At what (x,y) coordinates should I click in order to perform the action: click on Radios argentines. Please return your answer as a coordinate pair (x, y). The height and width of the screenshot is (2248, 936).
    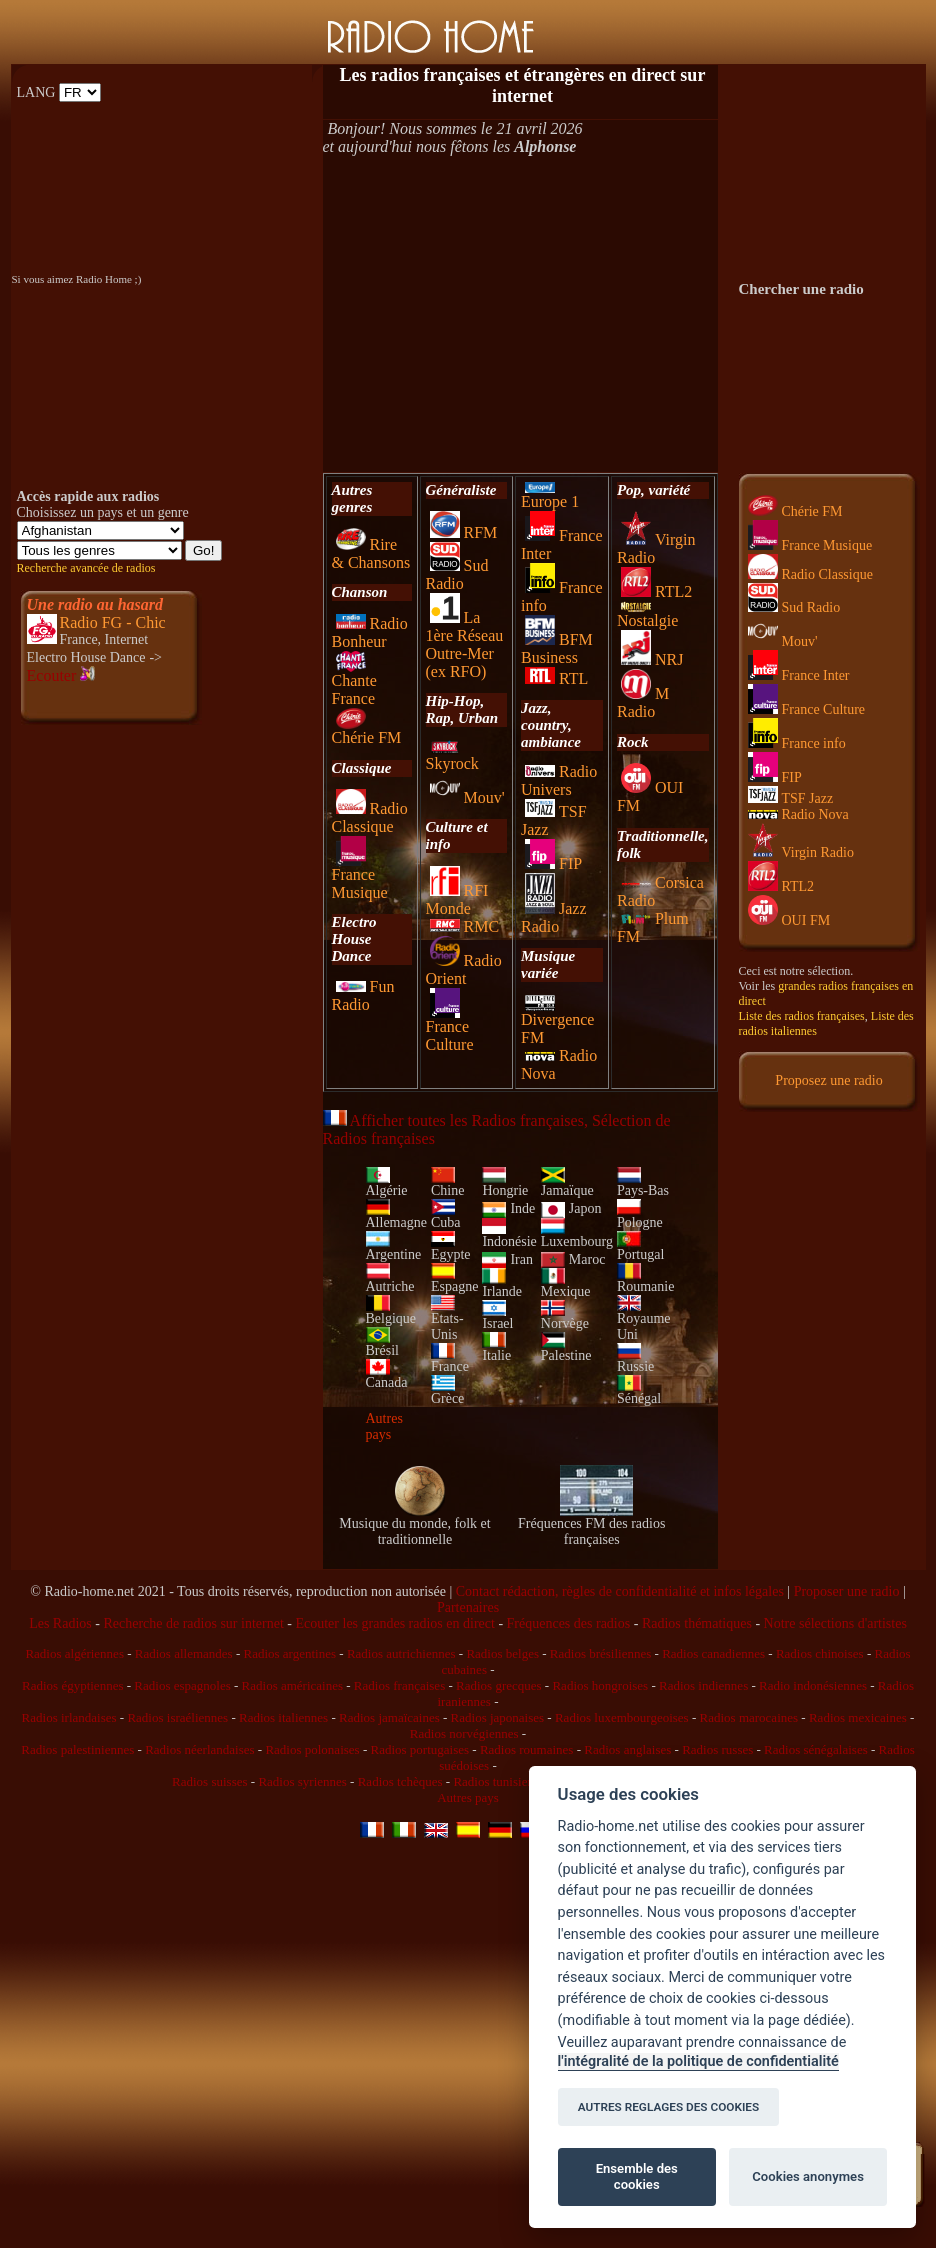
    Looking at the image, I should click on (289, 1653).